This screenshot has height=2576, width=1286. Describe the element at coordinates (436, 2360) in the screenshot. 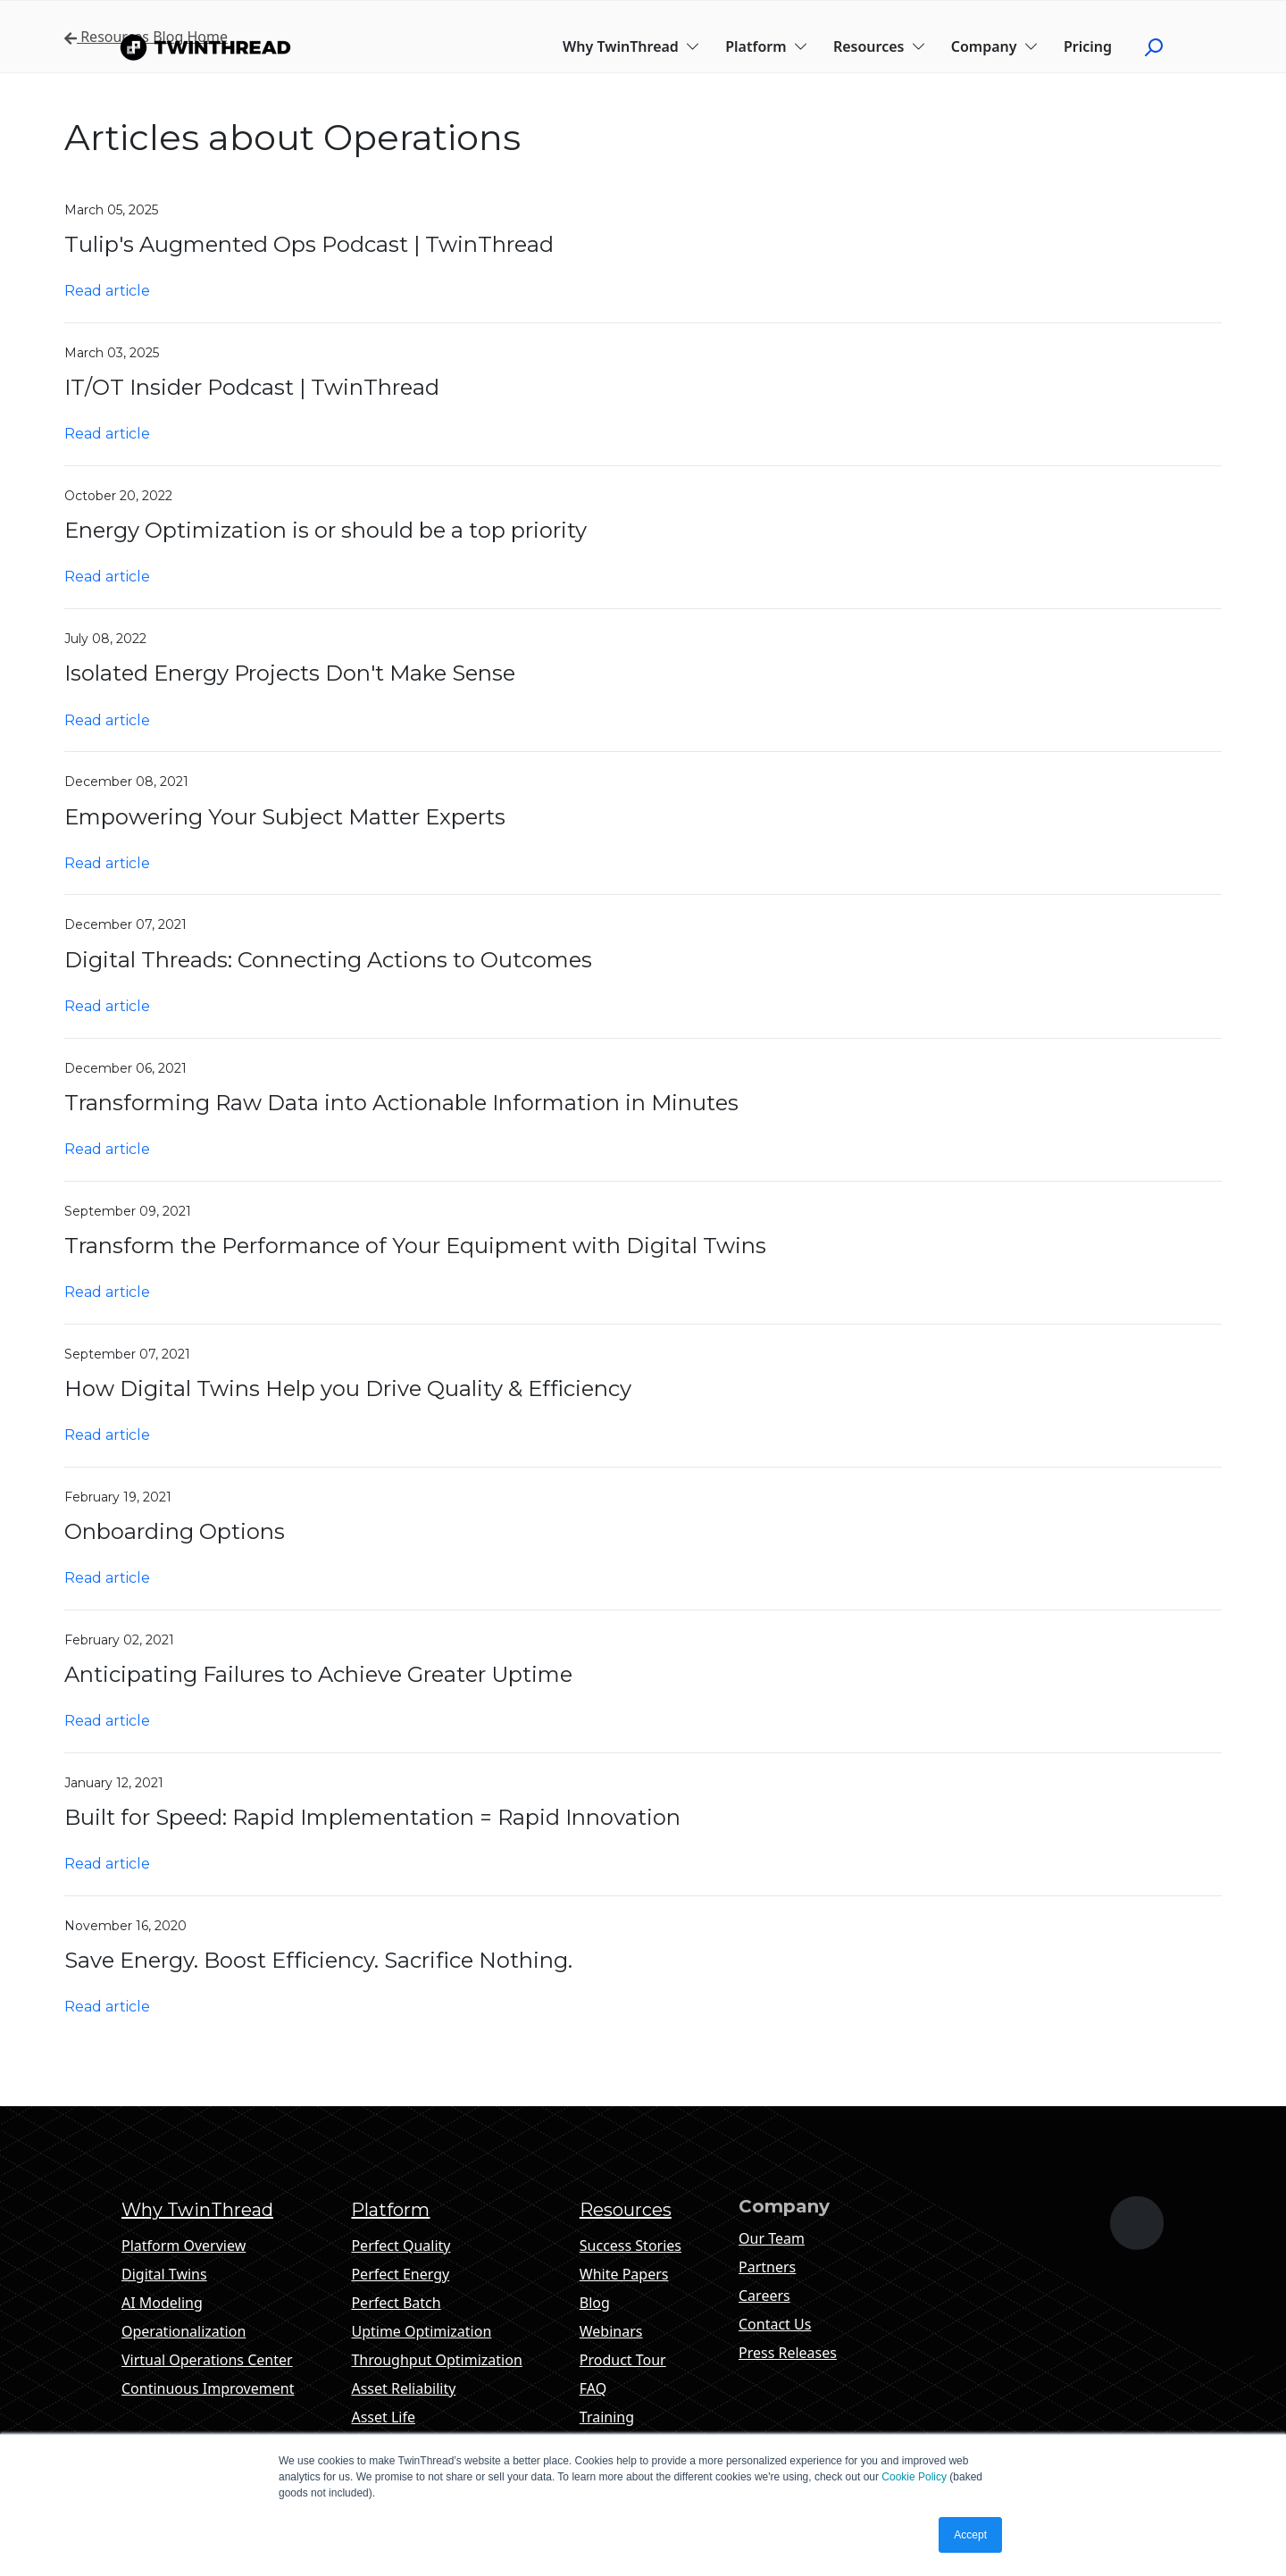

I see `Throughput Optimization` at that location.